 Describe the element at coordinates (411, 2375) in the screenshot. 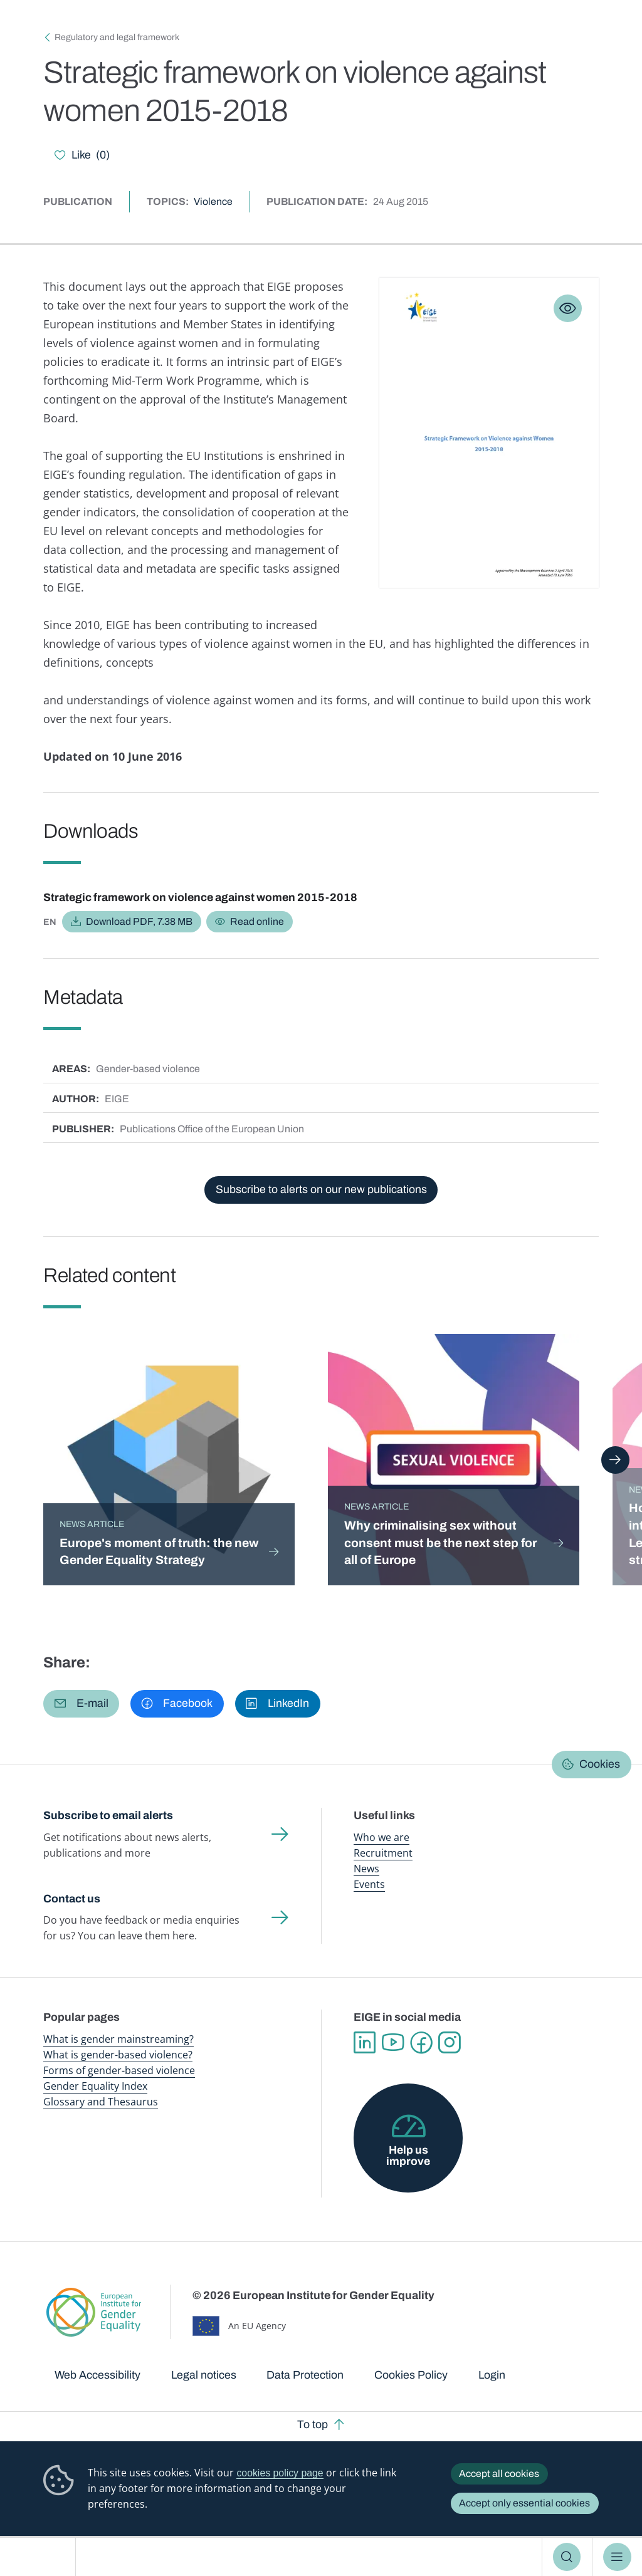

I see `Cookies Policy` at that location.